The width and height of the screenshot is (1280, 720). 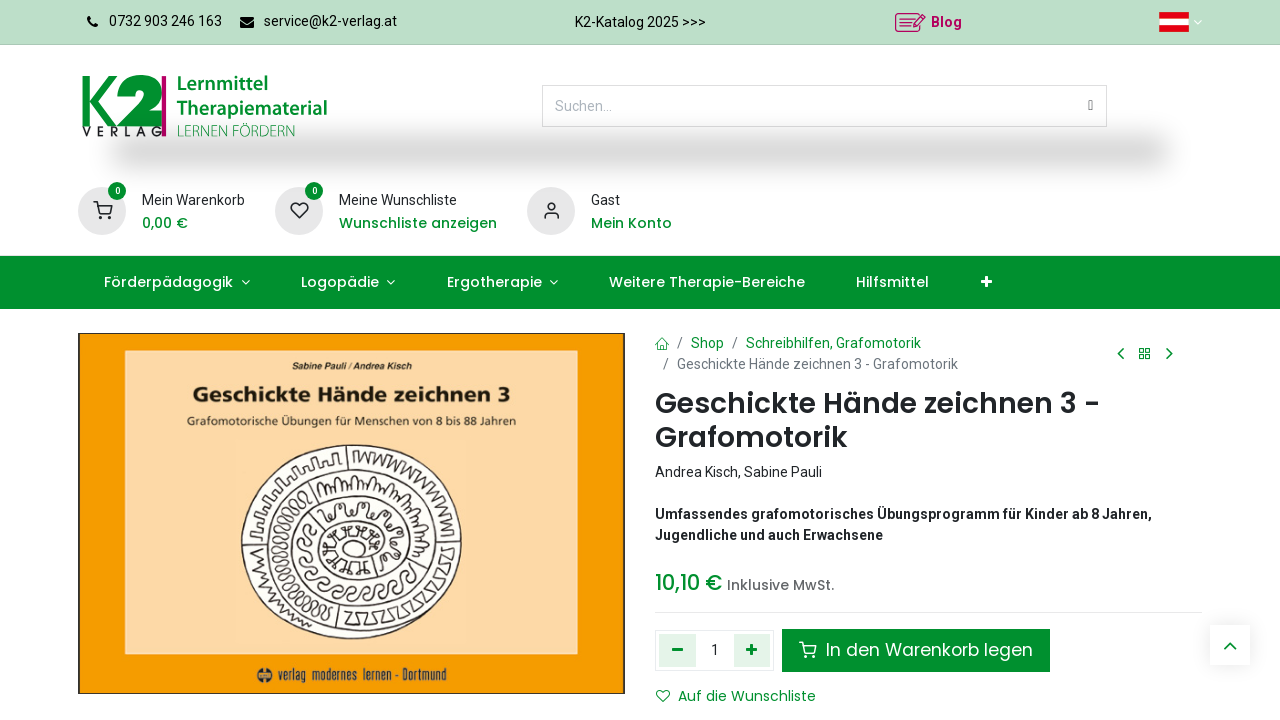 I want to click on [Eins entfernen], so click(x=677, y=650).